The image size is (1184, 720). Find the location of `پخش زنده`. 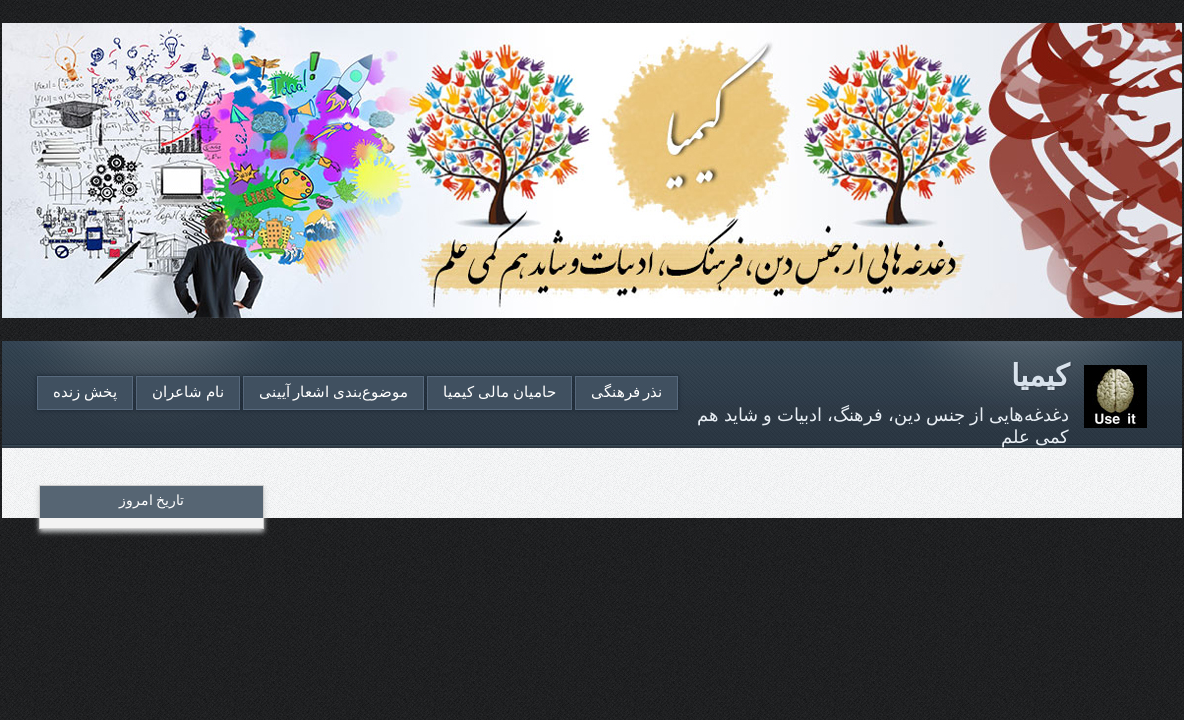

پخش زنده is located at coordinates (85, 392).